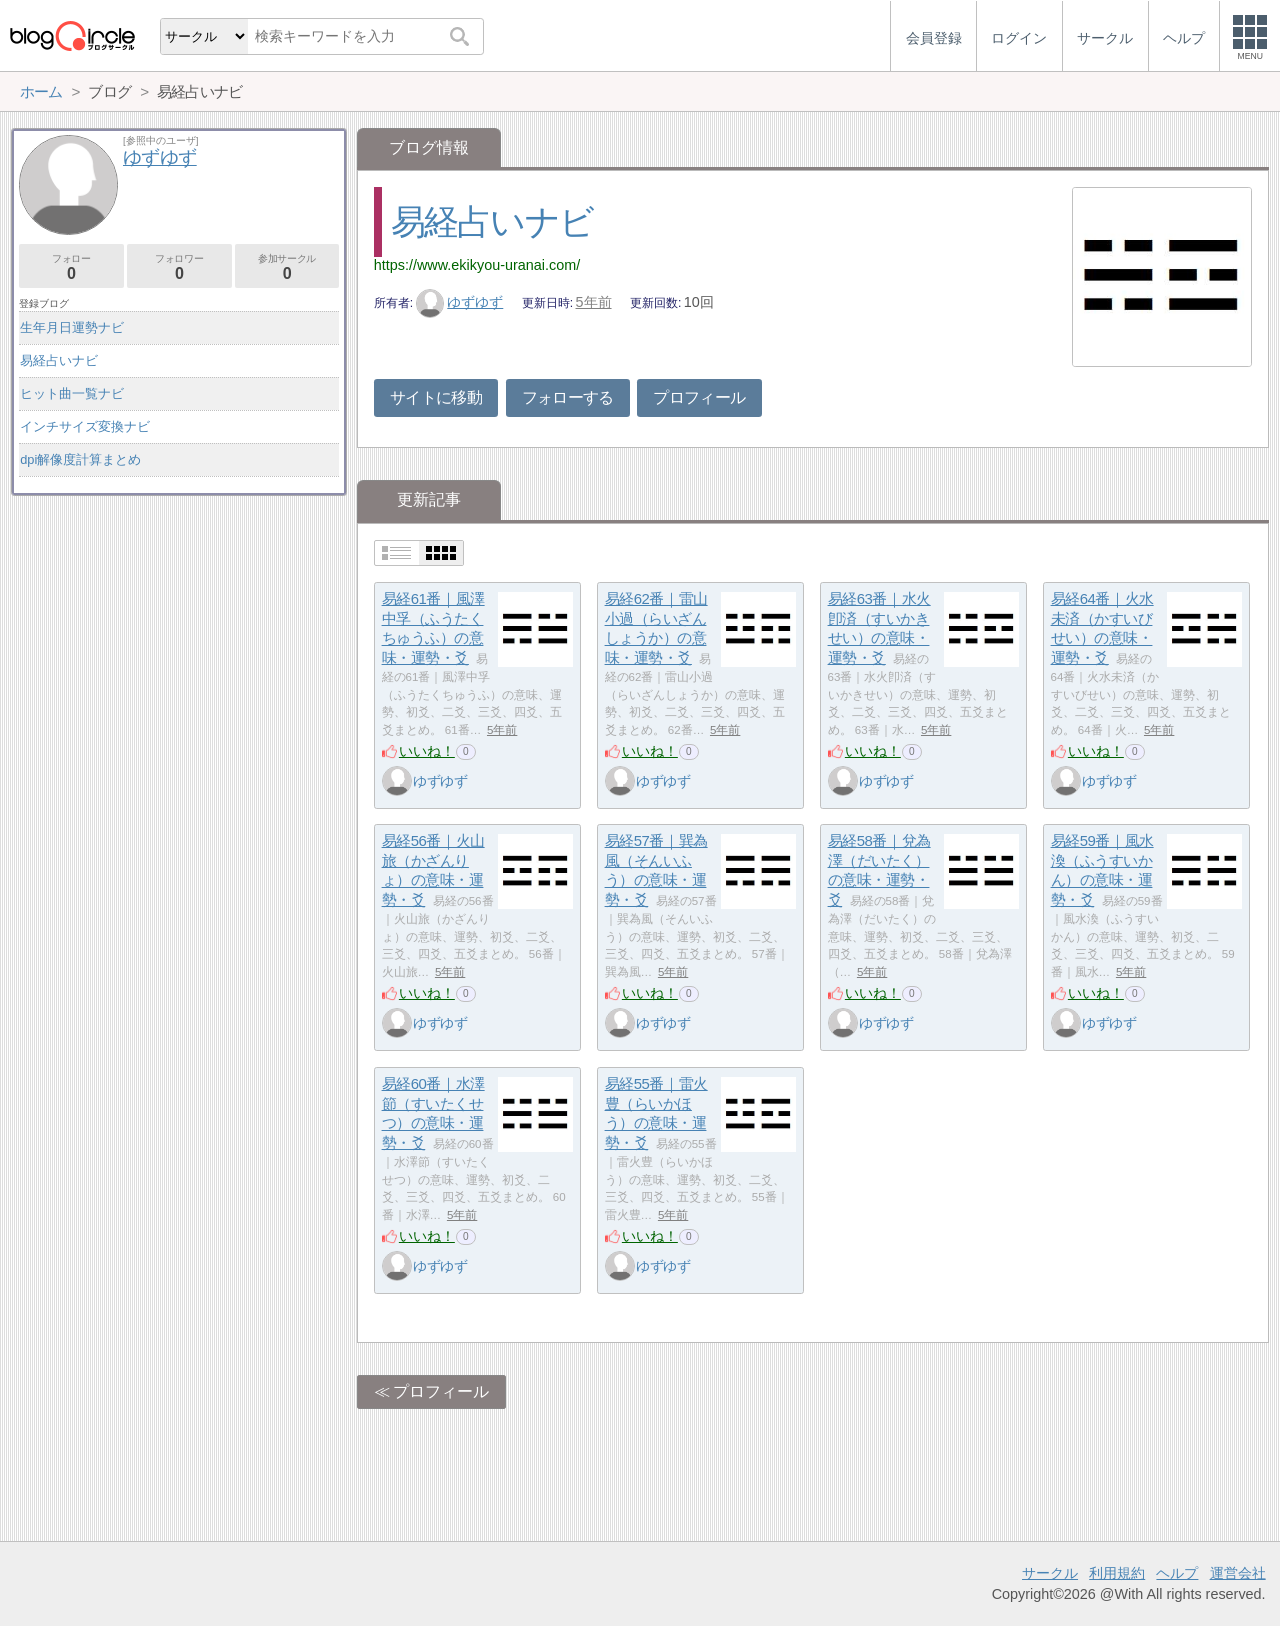 This screenshot has height=1626, width=1280. Describe the element at coordinates (492, 221) in the screenshot. I see `易経占いナビ` at that location.